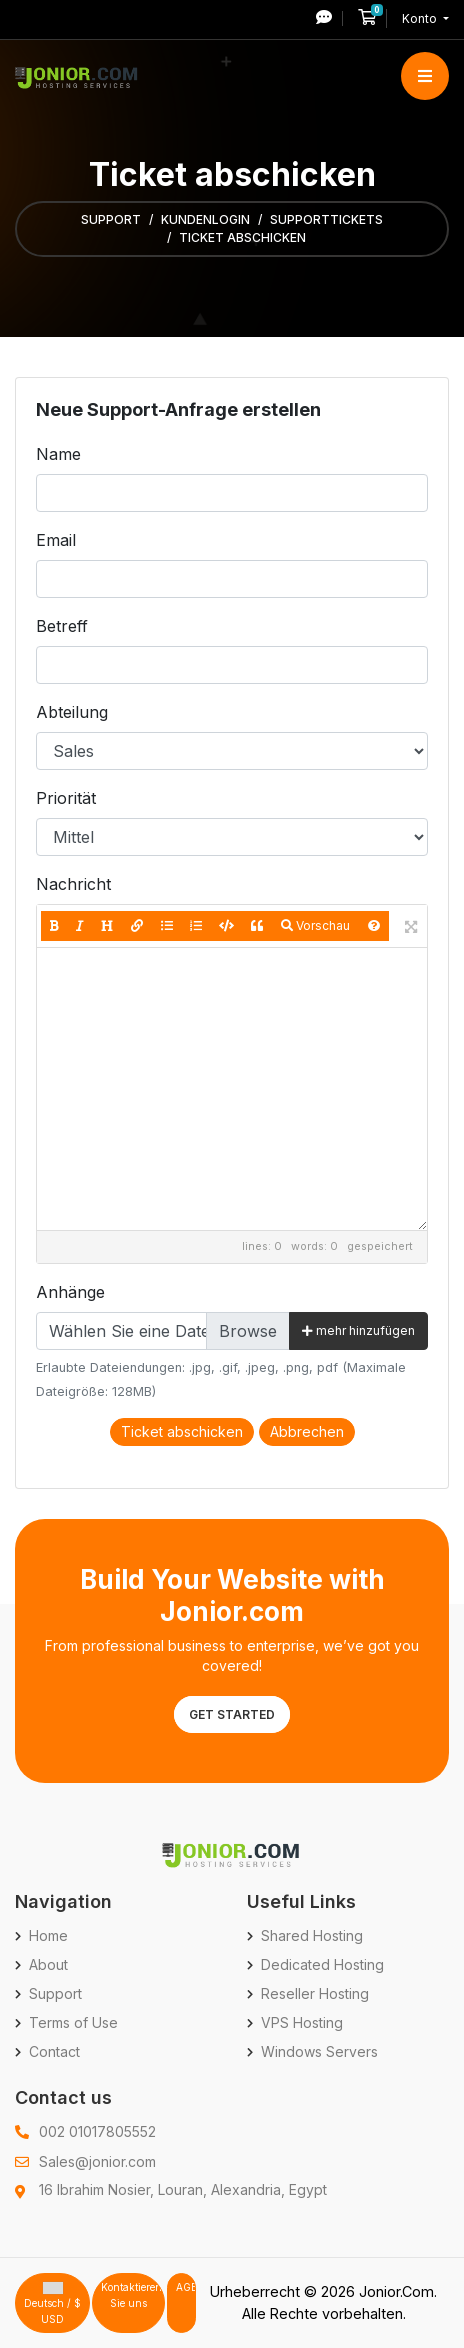  What do you see at coordinates (56, 540) in the screenshot?
I see `Email` at bounding box center [56, 540].